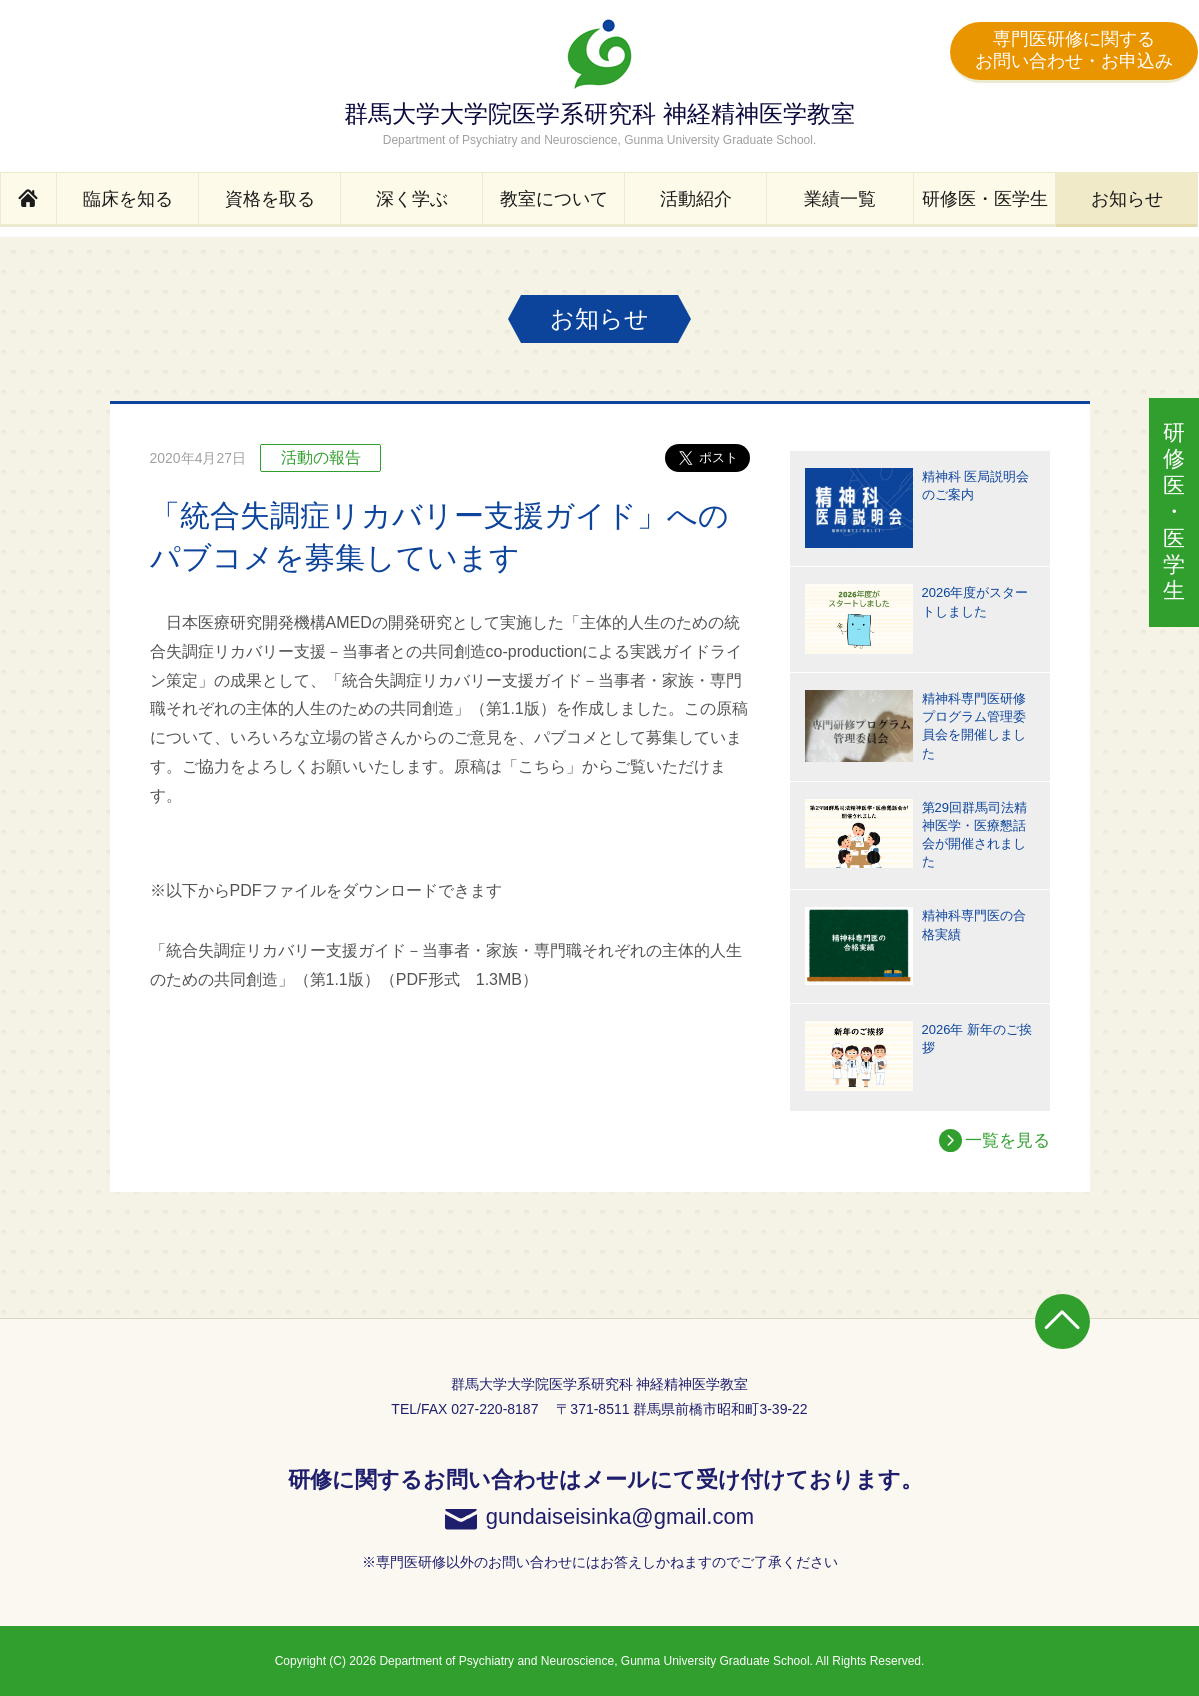 The width and height of the screenshot is (1199, 1696). Describe the element at coordinates (985, 199) in the screenshot. I see `研修医・医学生` at that location.